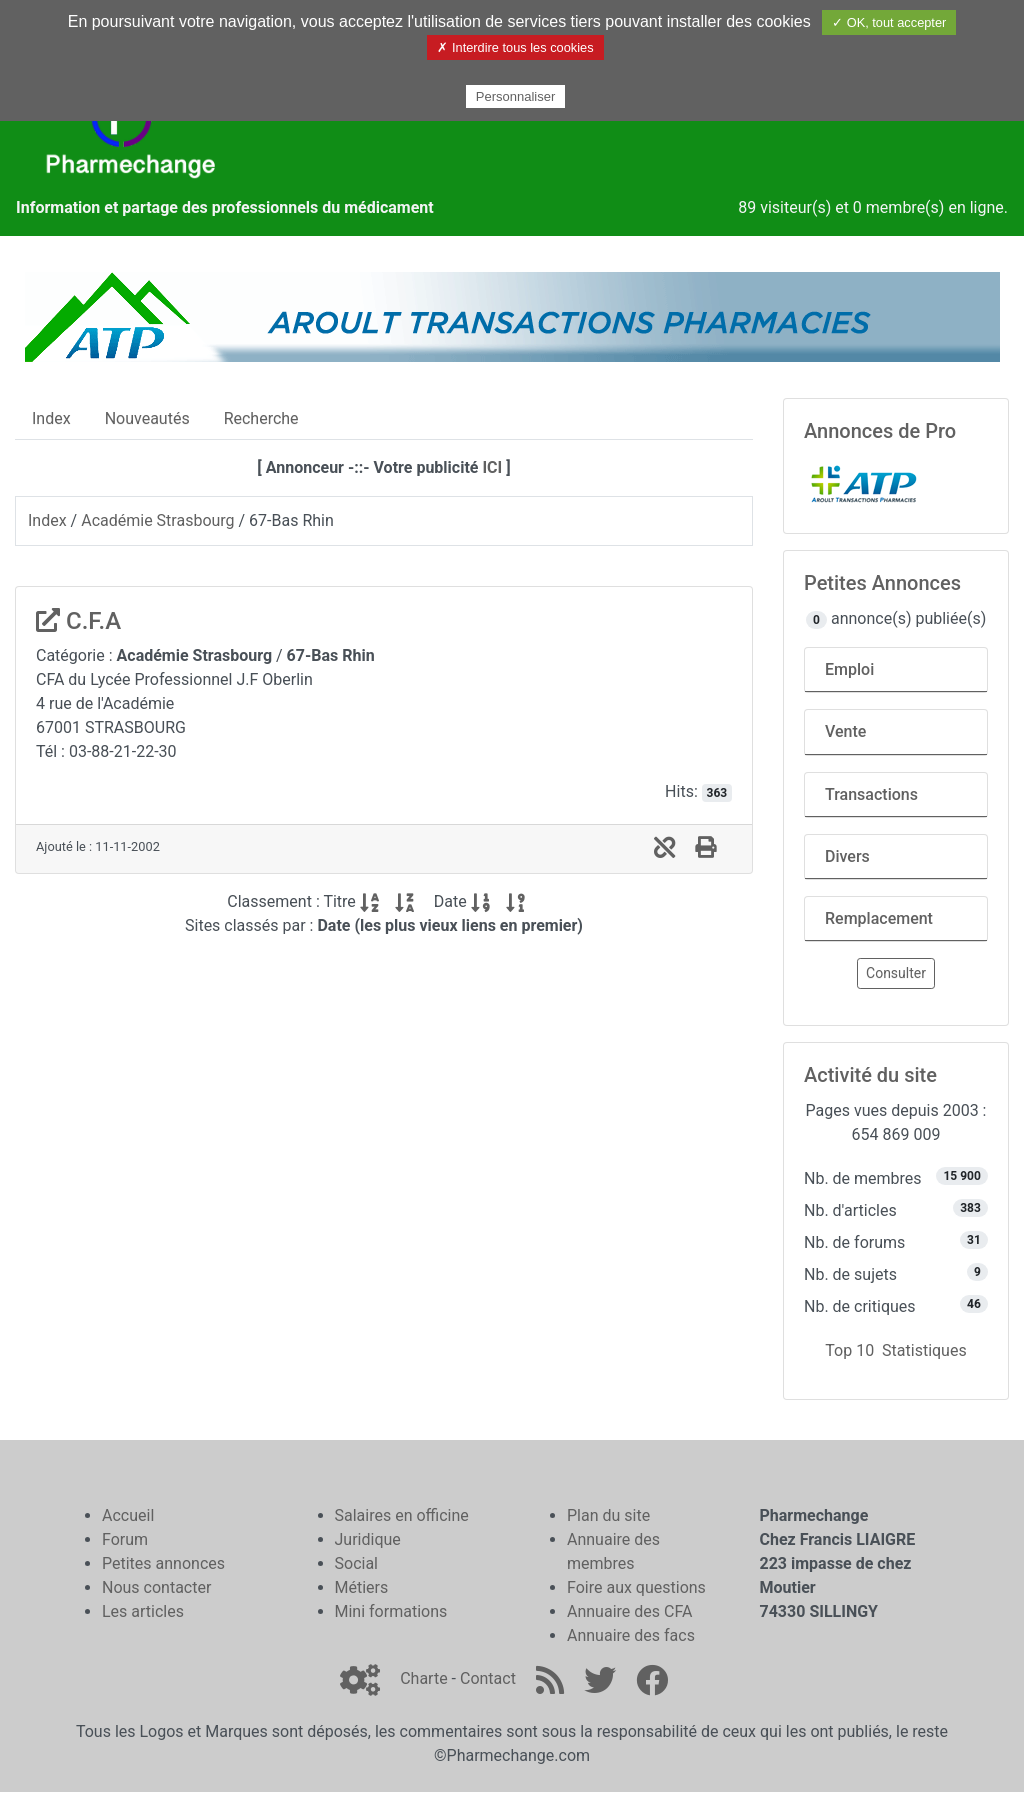 This screenshot has width=1024, height=1808. I want to click on Plan du site, so click(608, 1515).